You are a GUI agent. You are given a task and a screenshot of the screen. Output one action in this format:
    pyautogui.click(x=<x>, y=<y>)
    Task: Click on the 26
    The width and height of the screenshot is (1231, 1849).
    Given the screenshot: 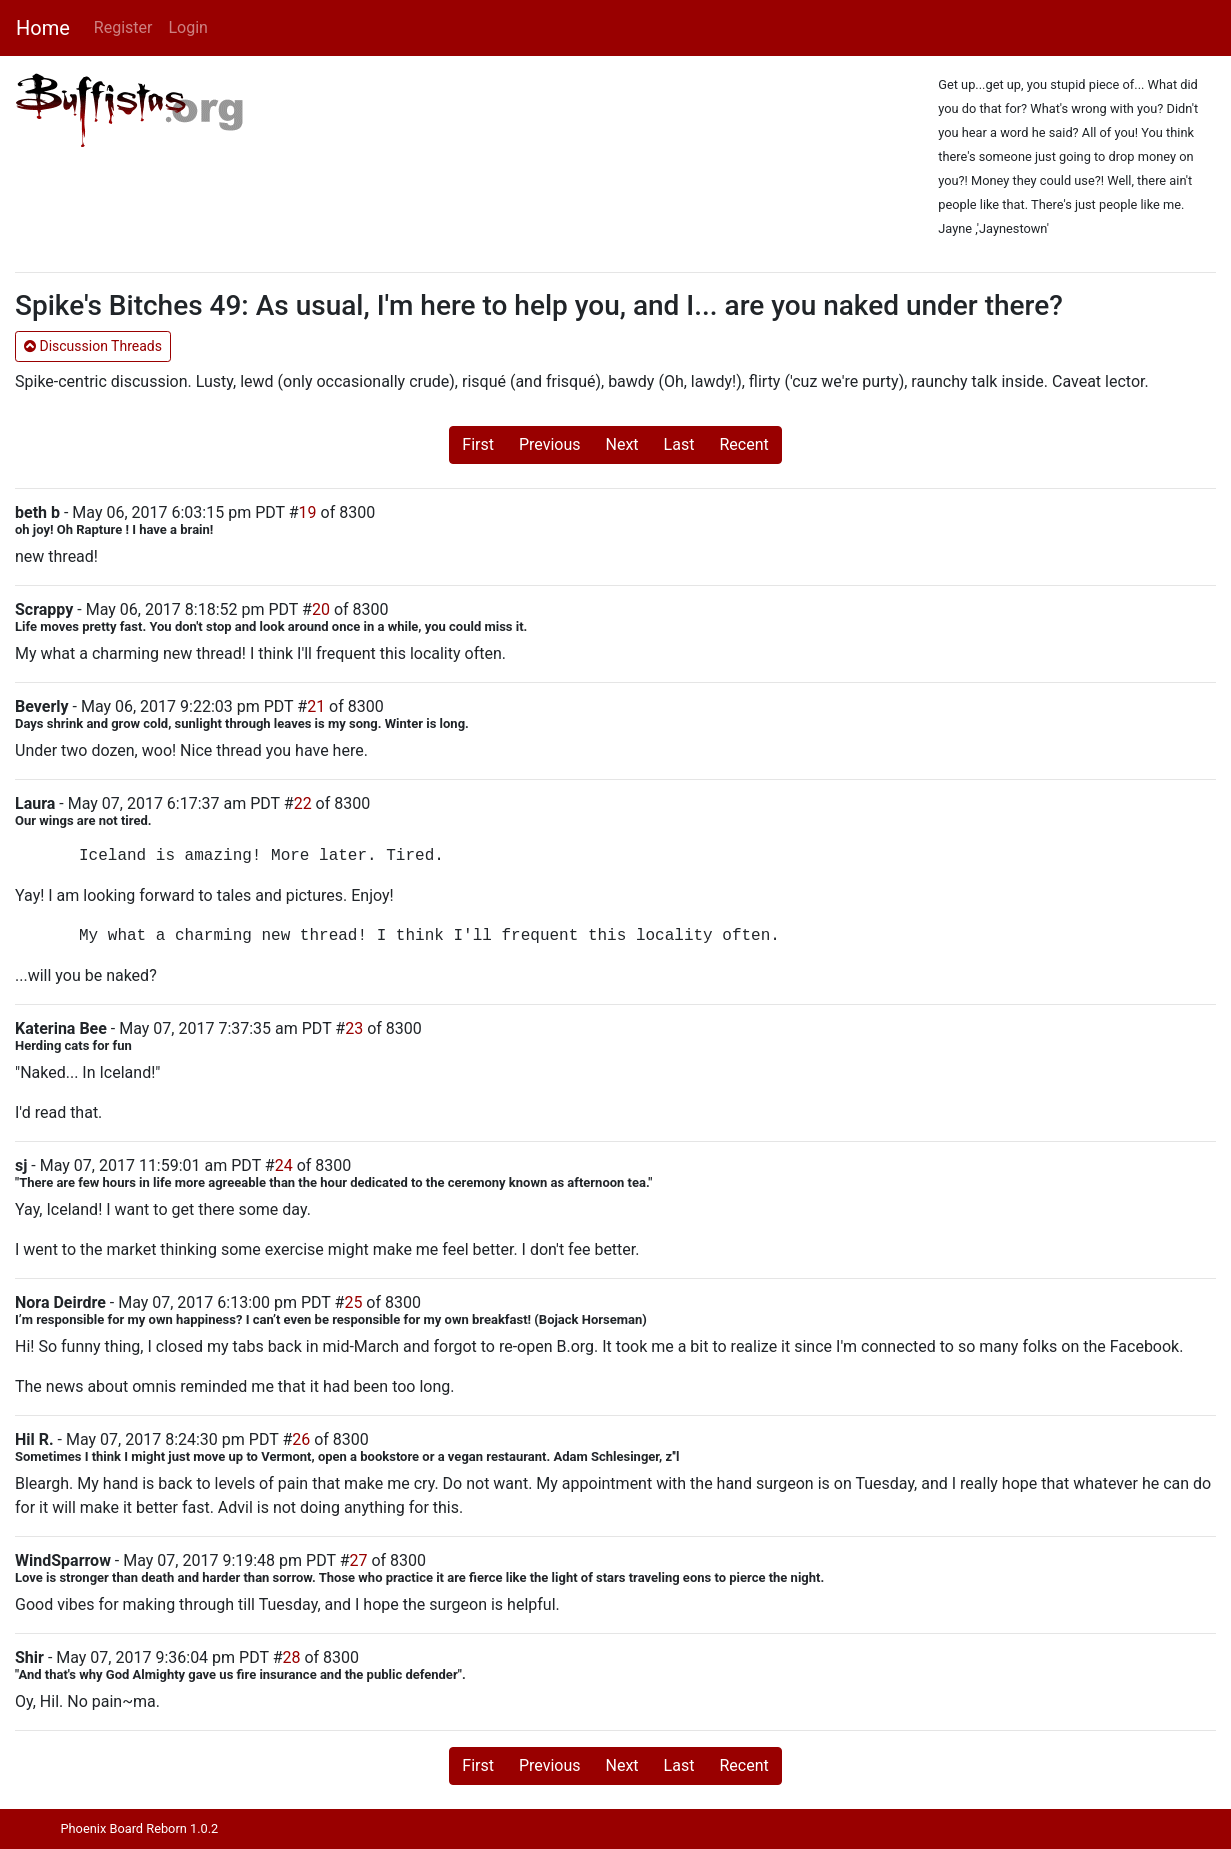 What is the action you would take?
    pyautogui.click(x=301, y=1439)
    